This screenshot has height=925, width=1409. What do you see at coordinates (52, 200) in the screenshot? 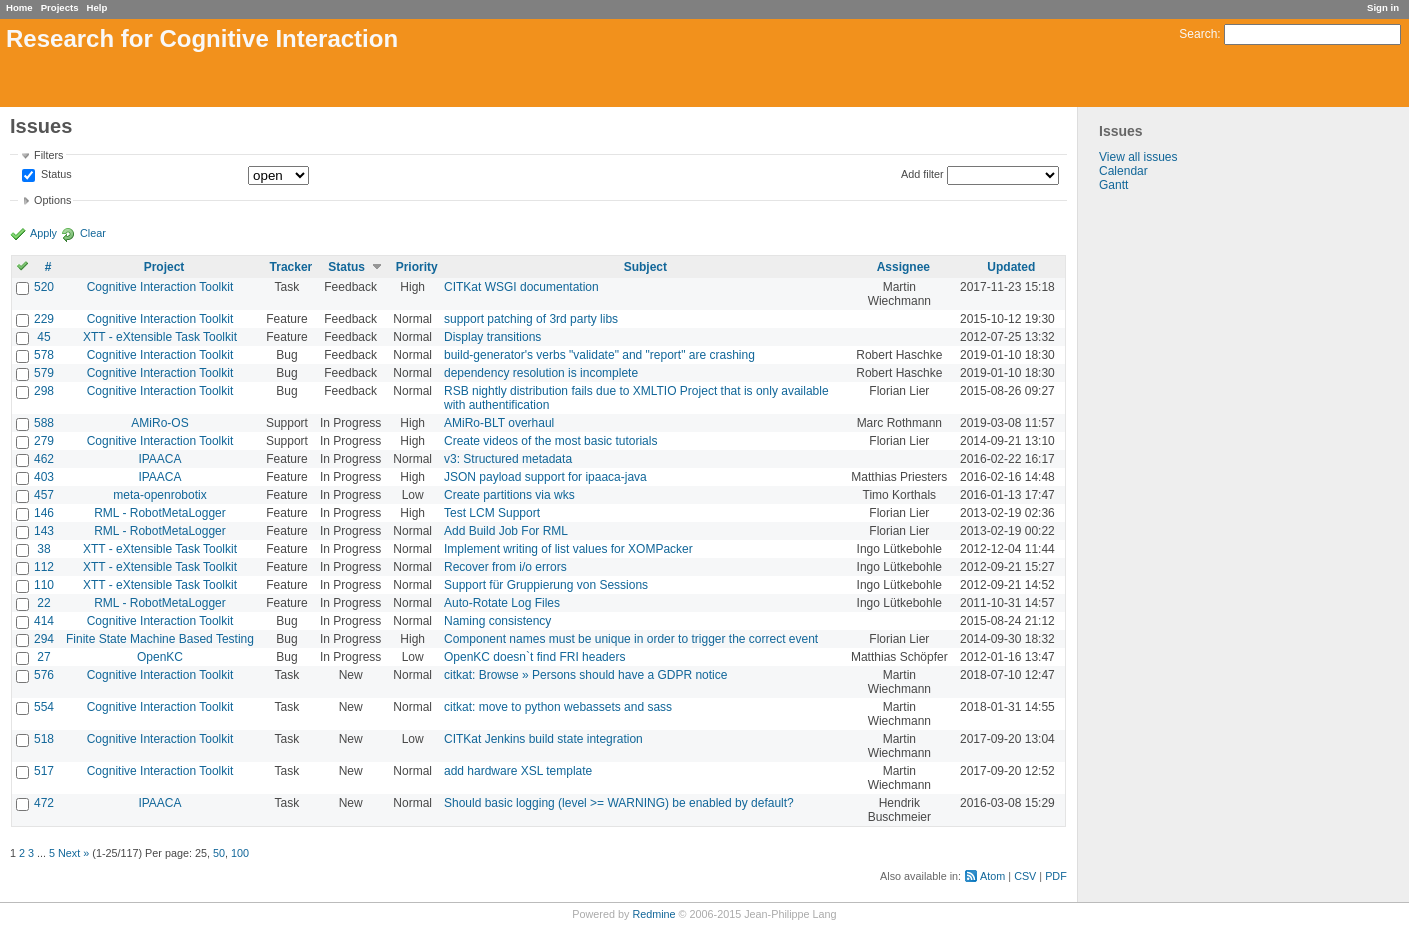
I see `Options` at bounding box center [52, 200].